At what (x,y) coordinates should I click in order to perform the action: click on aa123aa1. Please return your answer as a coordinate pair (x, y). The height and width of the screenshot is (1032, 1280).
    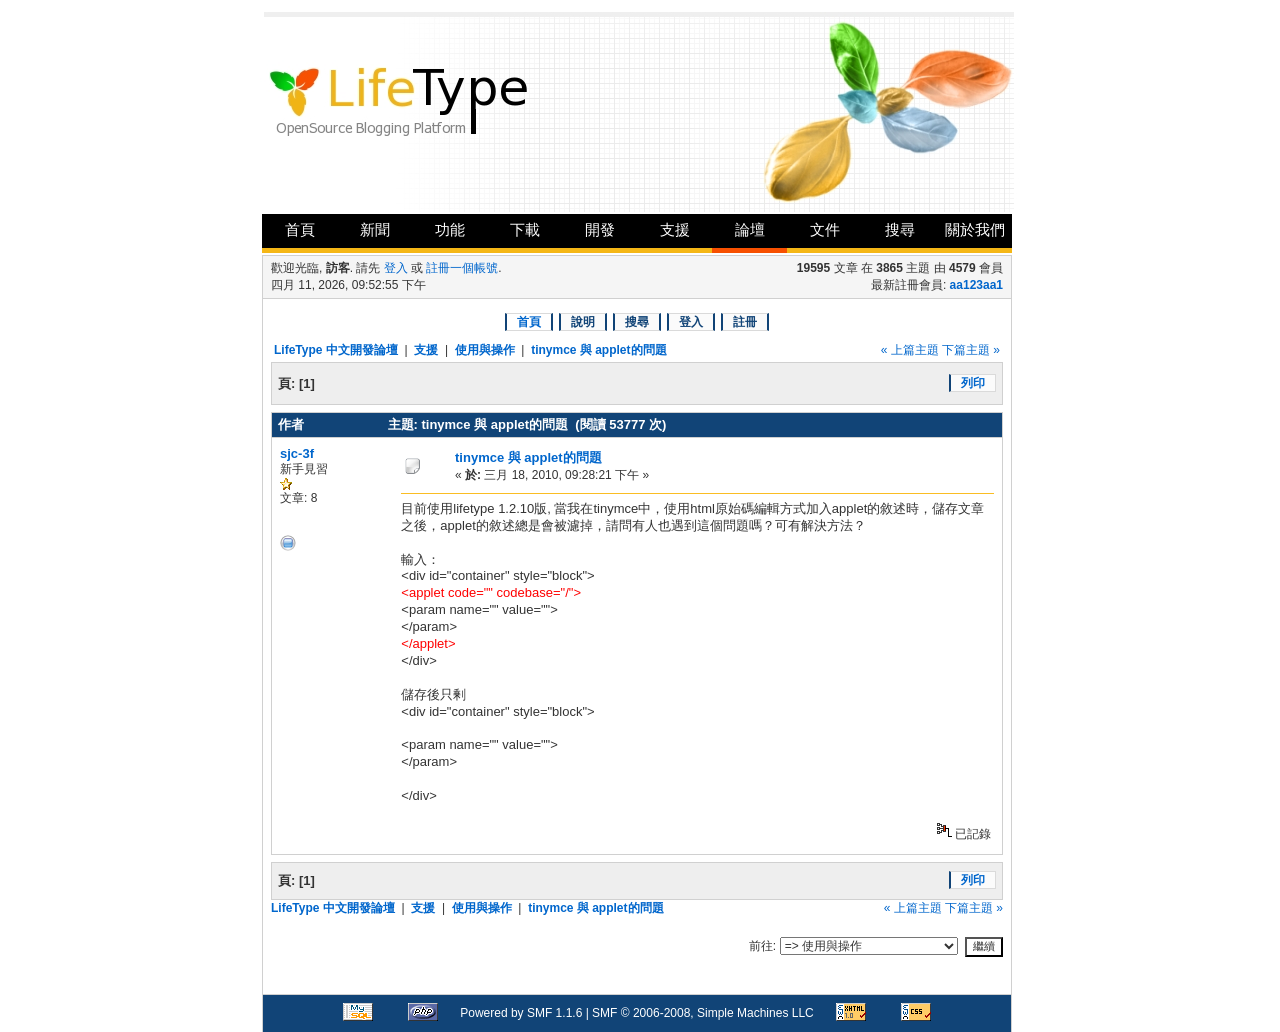
    Looking at the image, I should click on (976, 285).